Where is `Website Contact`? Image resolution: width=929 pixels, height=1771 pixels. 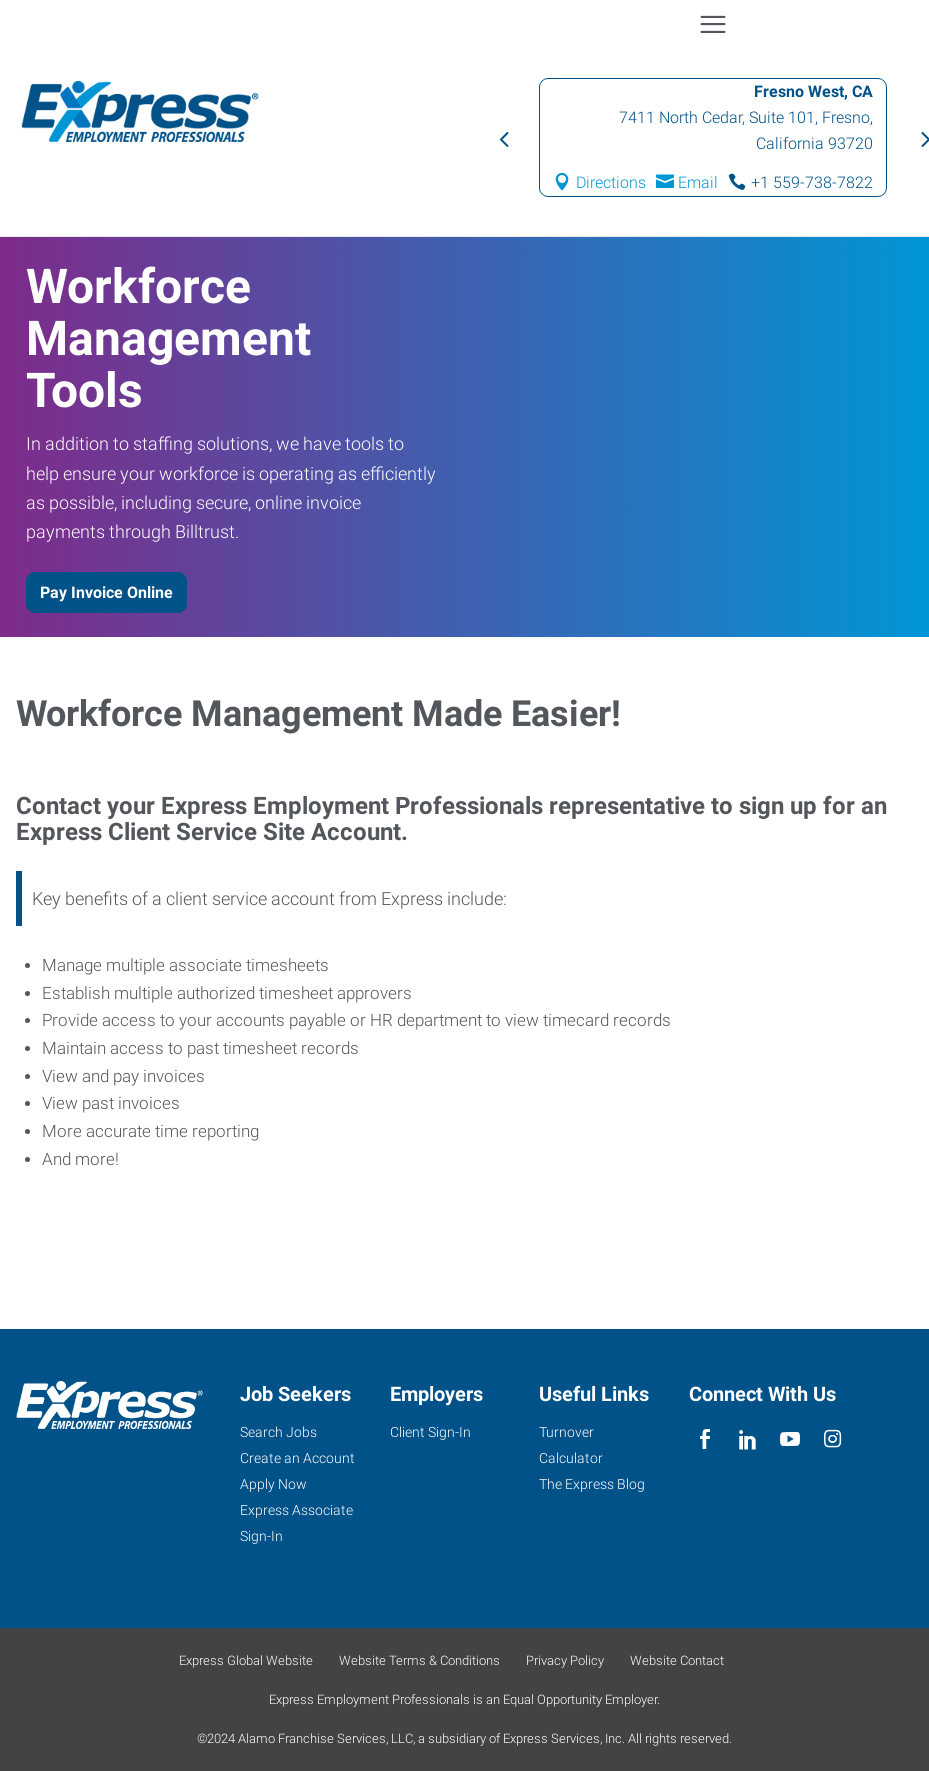 Website Contact is located at coordinates (677, 1660).